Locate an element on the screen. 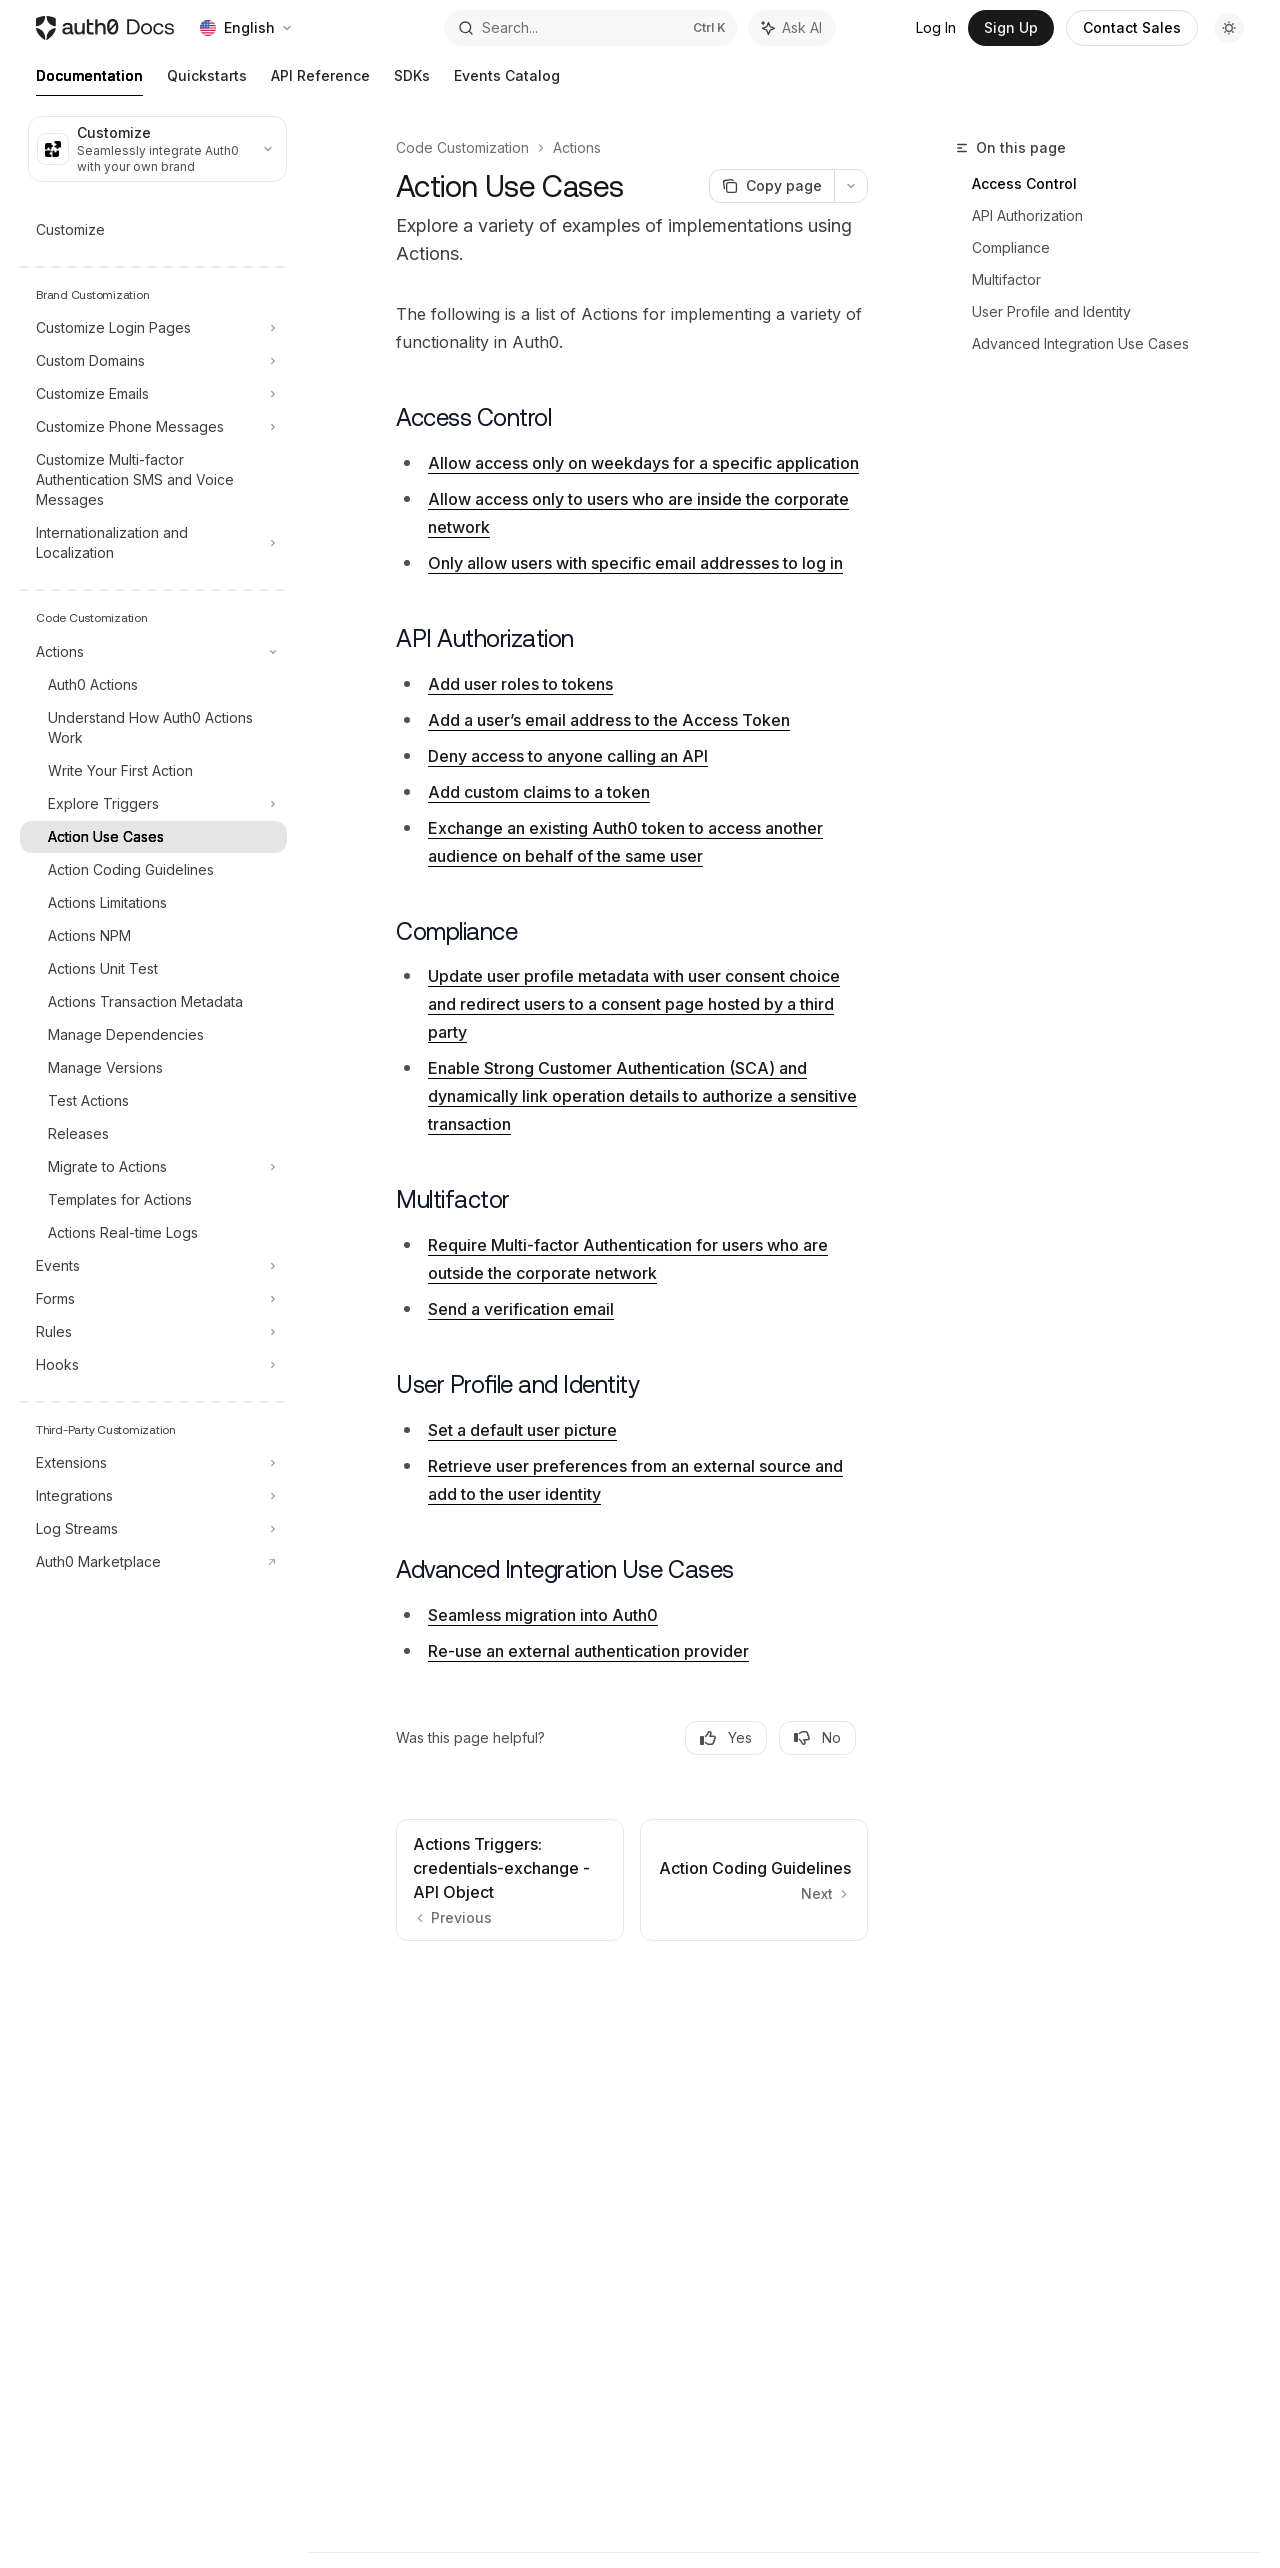  Multifactor is located at coordinates (1006, 279).